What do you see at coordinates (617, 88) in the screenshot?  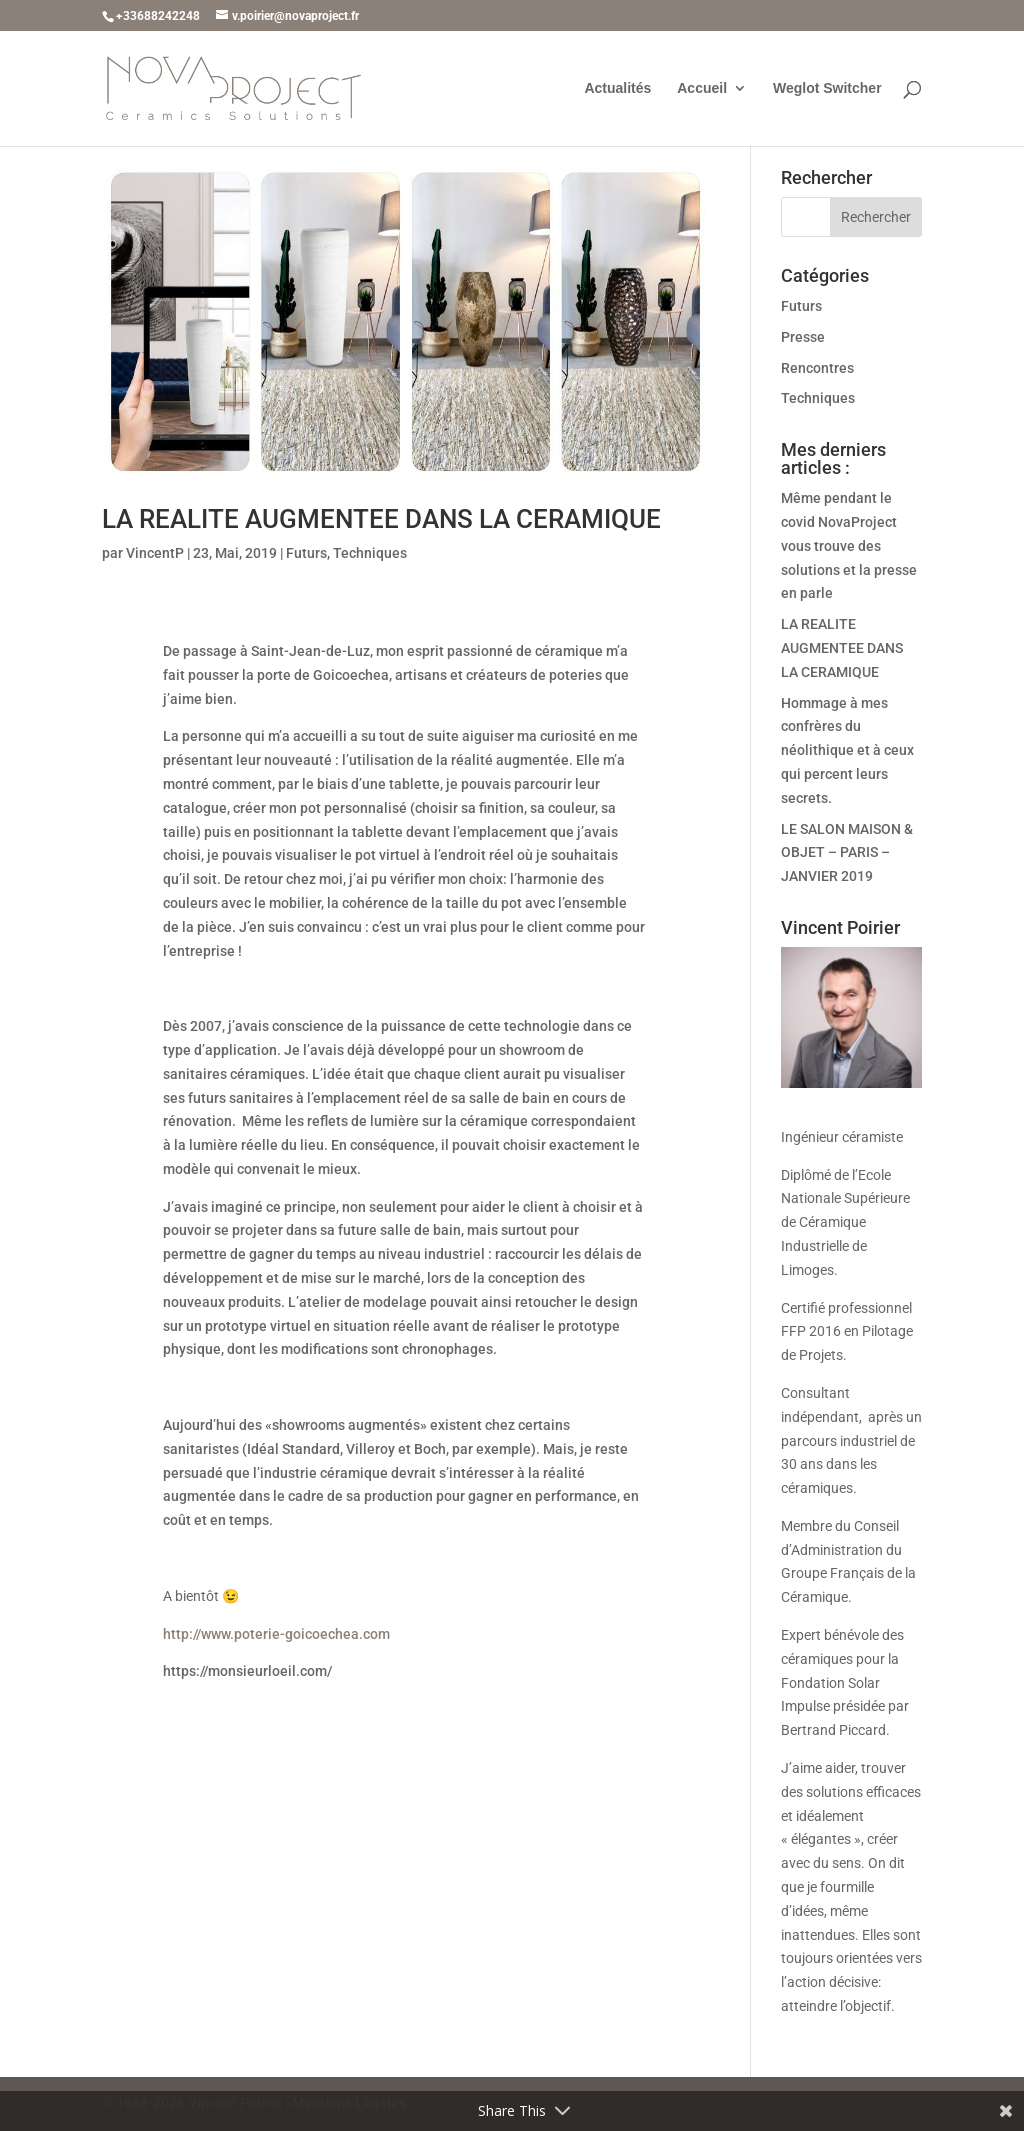 I see `Actualités` at bounding box center [617, 88].